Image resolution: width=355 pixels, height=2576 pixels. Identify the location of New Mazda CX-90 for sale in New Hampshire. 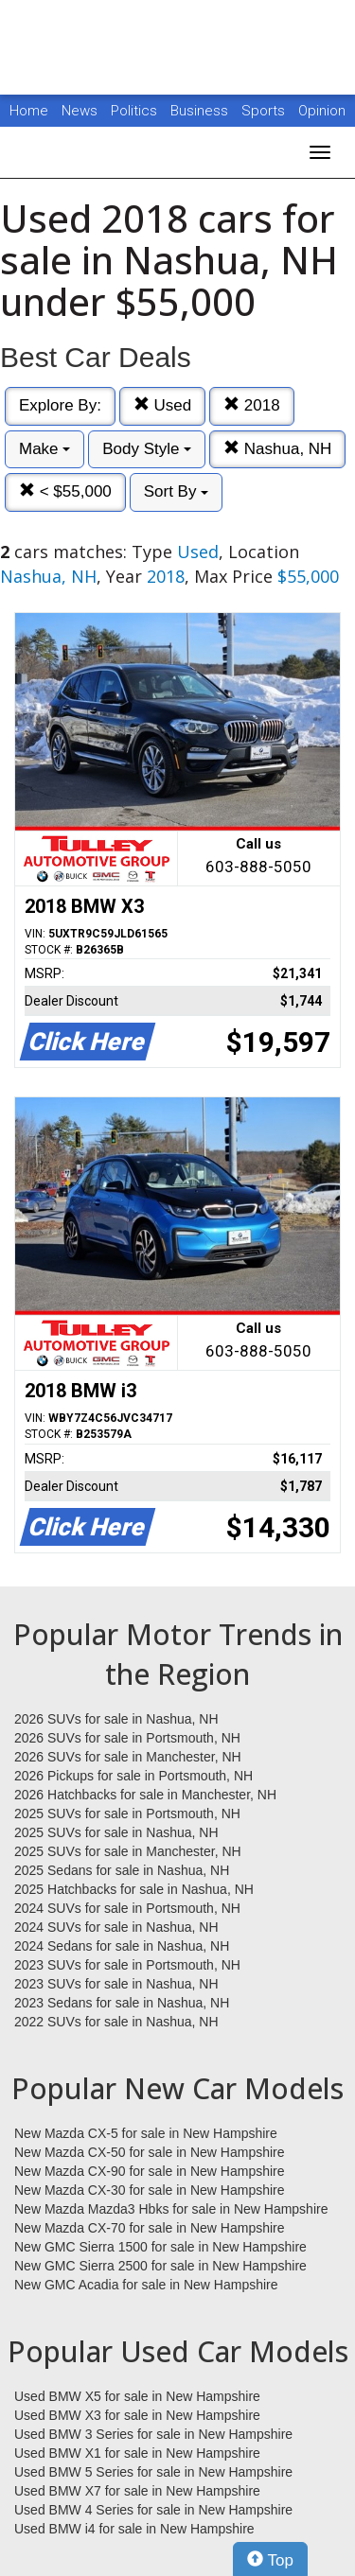
(149, 2171).